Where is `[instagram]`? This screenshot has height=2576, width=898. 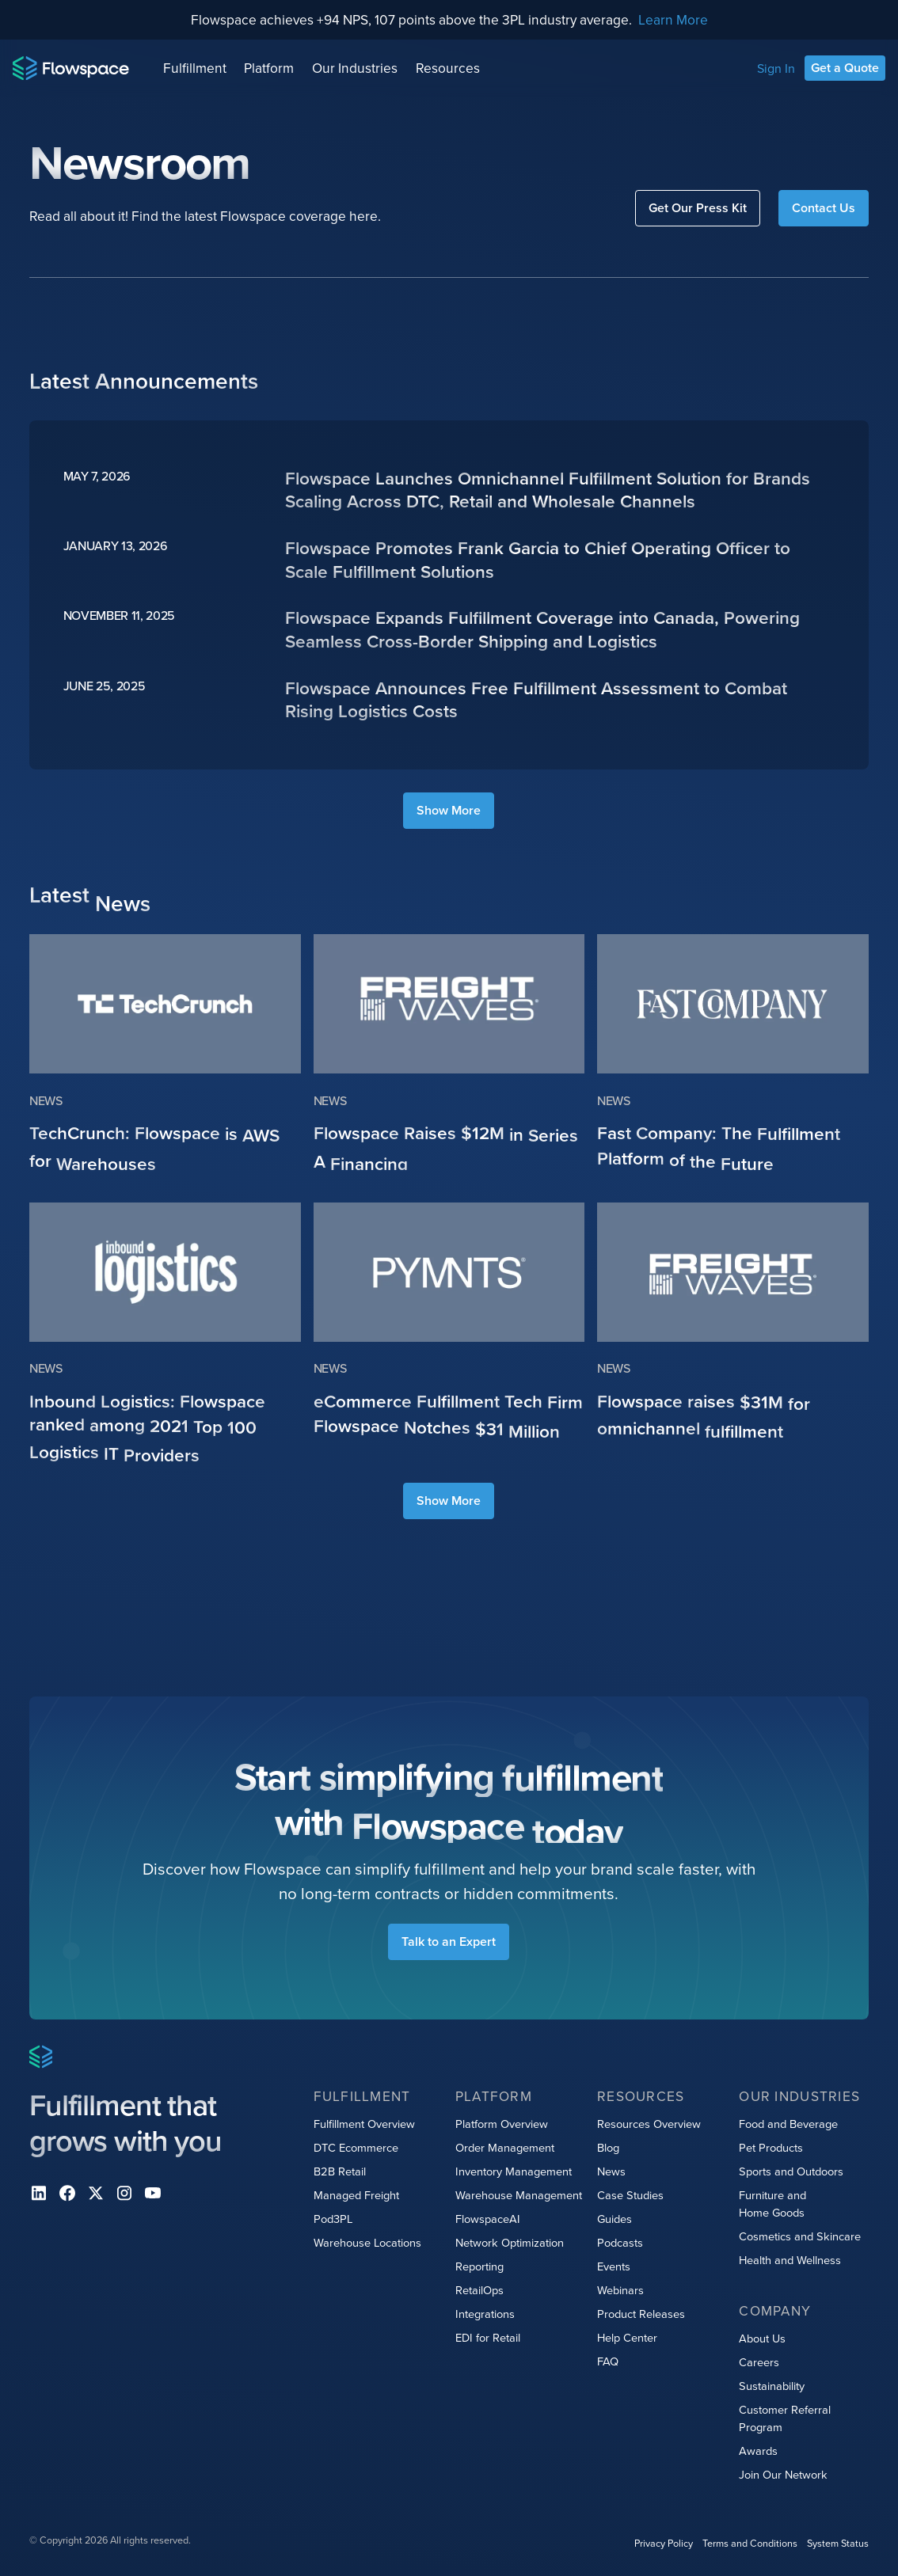
[instagram] is located at coordinates (124, 2192).